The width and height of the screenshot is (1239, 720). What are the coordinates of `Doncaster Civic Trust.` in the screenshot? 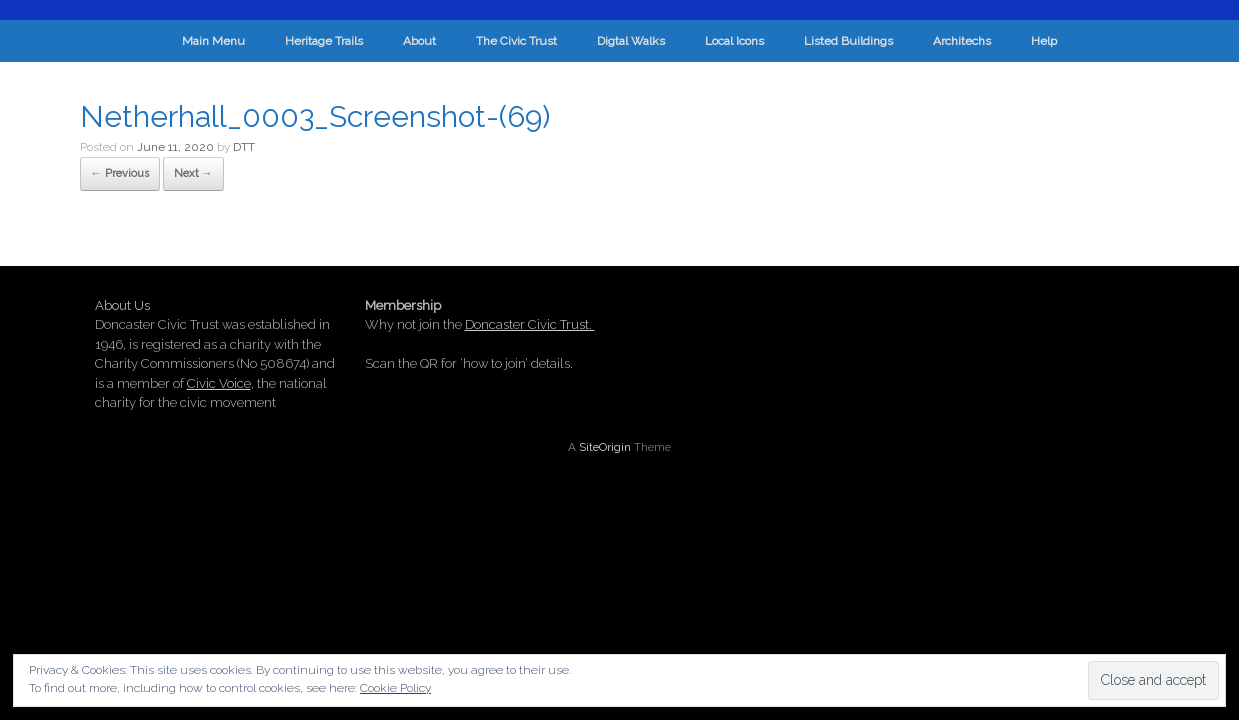 It's located at (530, 324).